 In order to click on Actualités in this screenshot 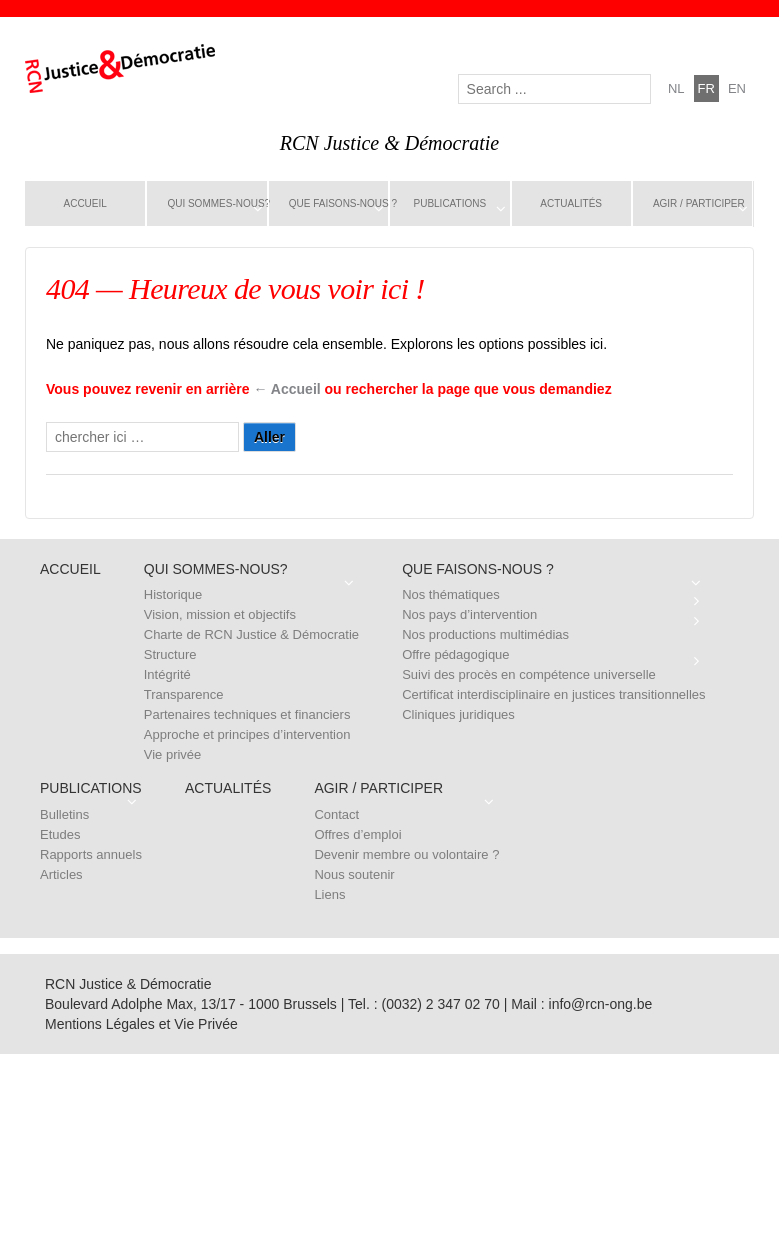, I will do `click(571, 203)`.